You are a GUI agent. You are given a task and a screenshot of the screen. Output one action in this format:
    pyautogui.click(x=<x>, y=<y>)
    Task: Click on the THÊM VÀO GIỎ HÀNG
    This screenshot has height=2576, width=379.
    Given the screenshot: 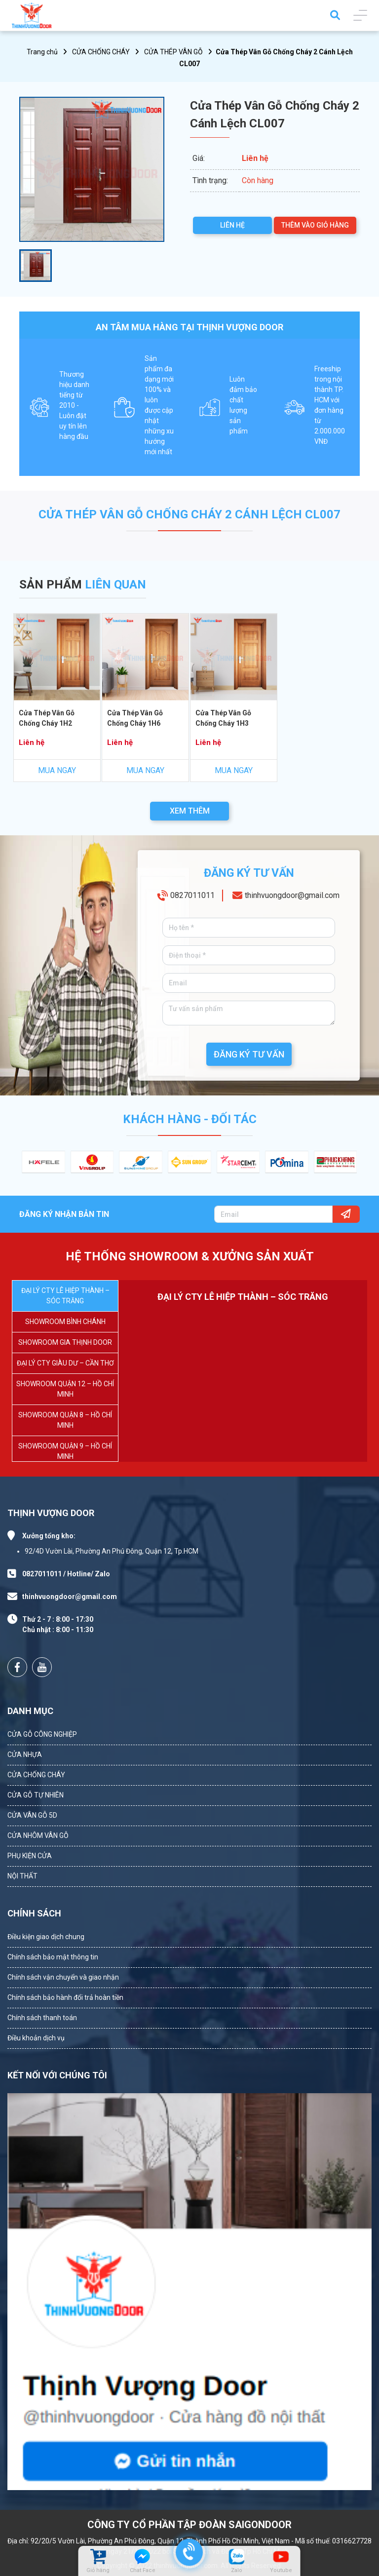 What is the action you would take?
    pyautogui.click(x=315, y=225)
    